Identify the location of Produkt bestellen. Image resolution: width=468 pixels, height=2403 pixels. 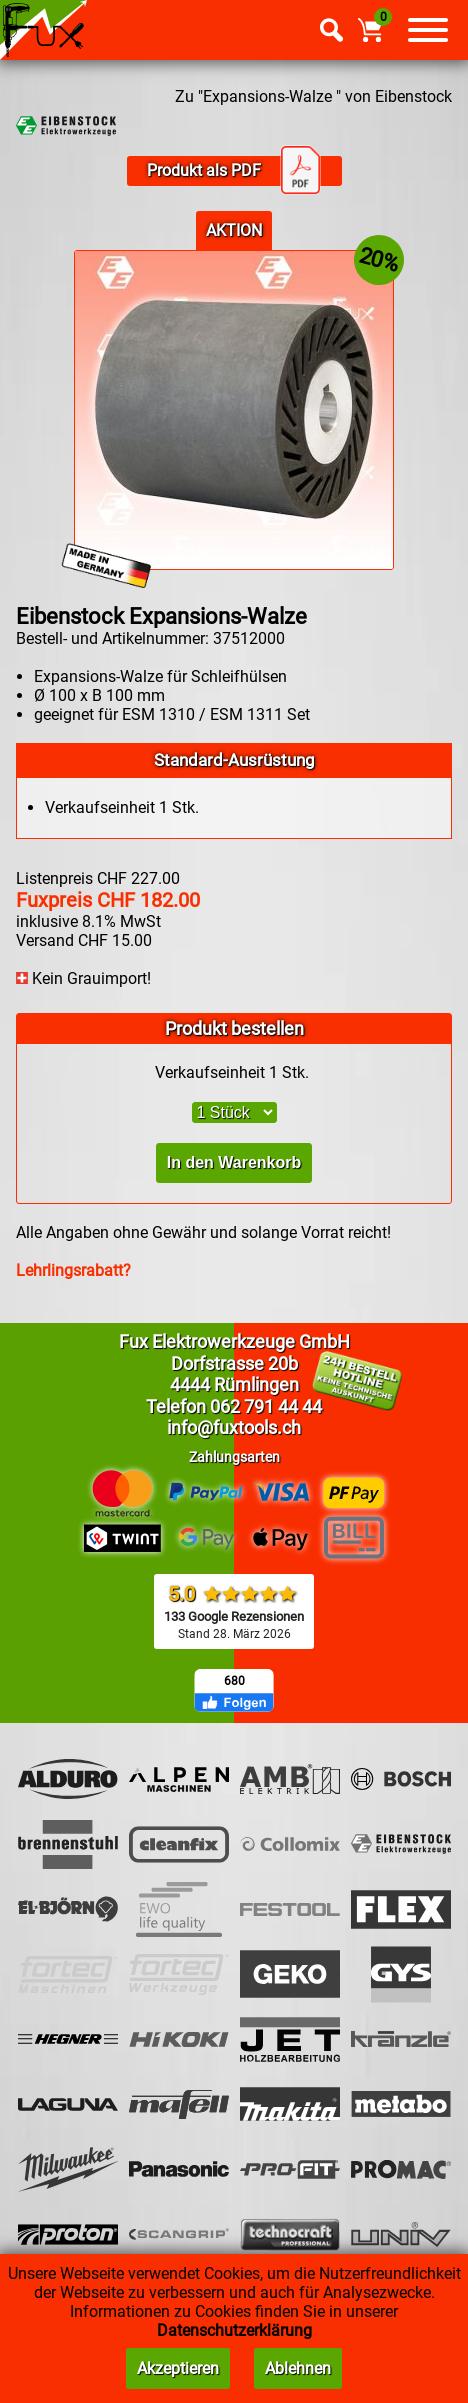
(234, 1028).